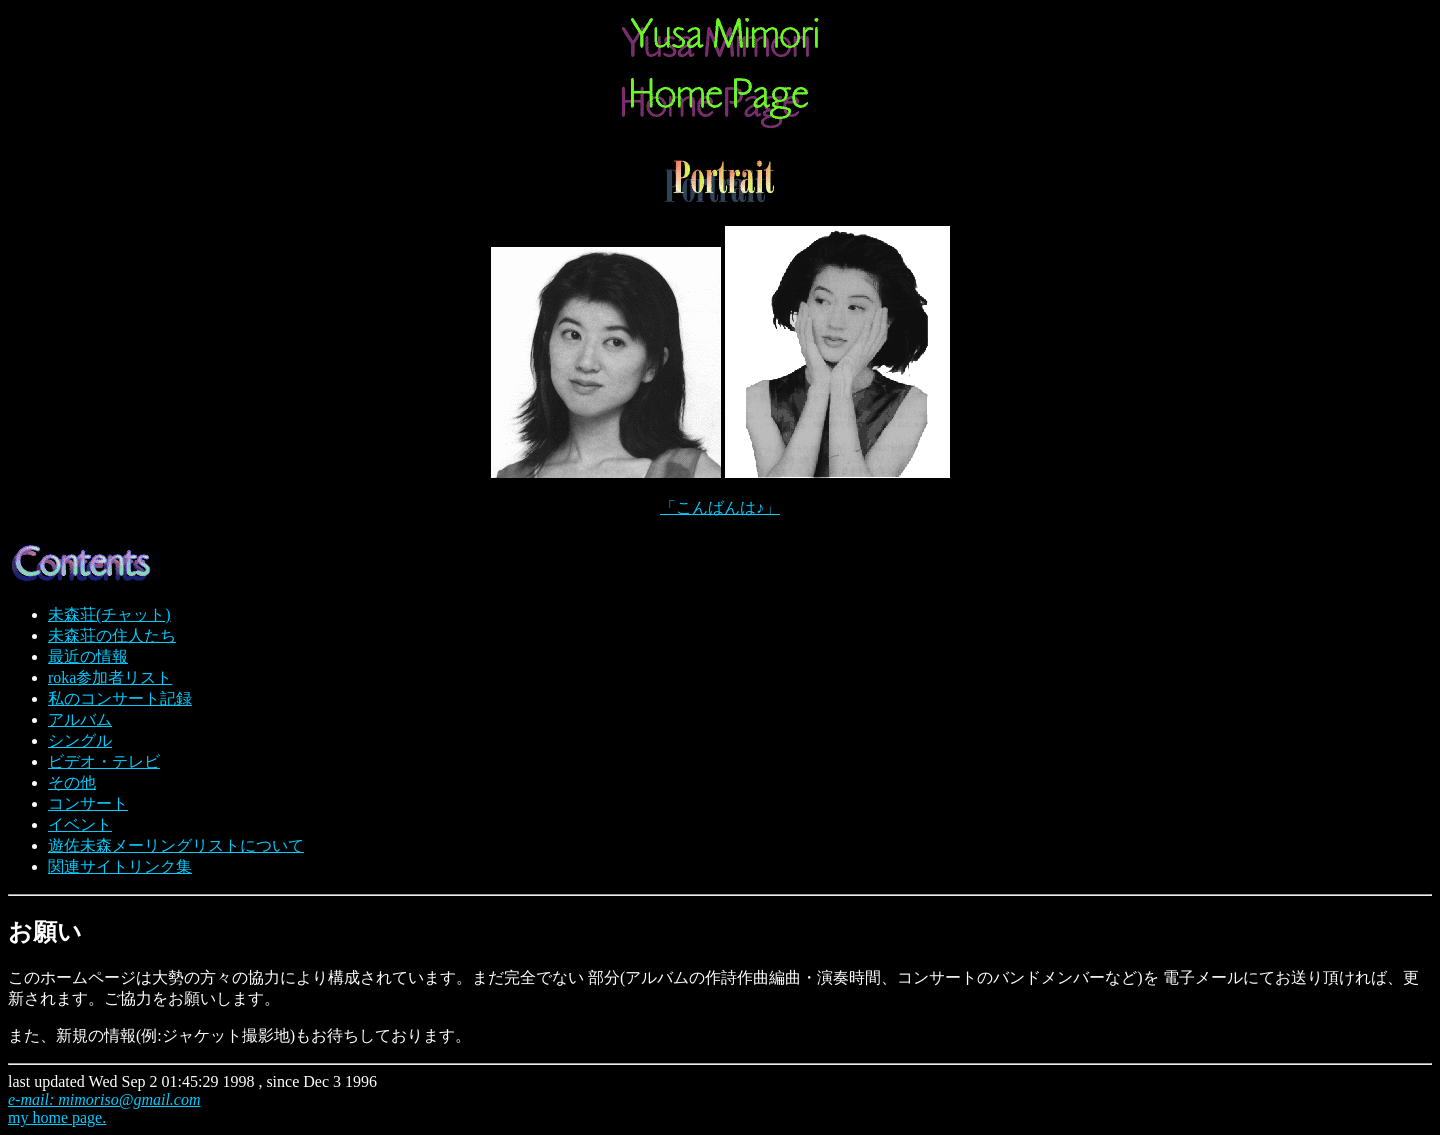  I want to click on 私のコンサート記録, so click(120, 698).